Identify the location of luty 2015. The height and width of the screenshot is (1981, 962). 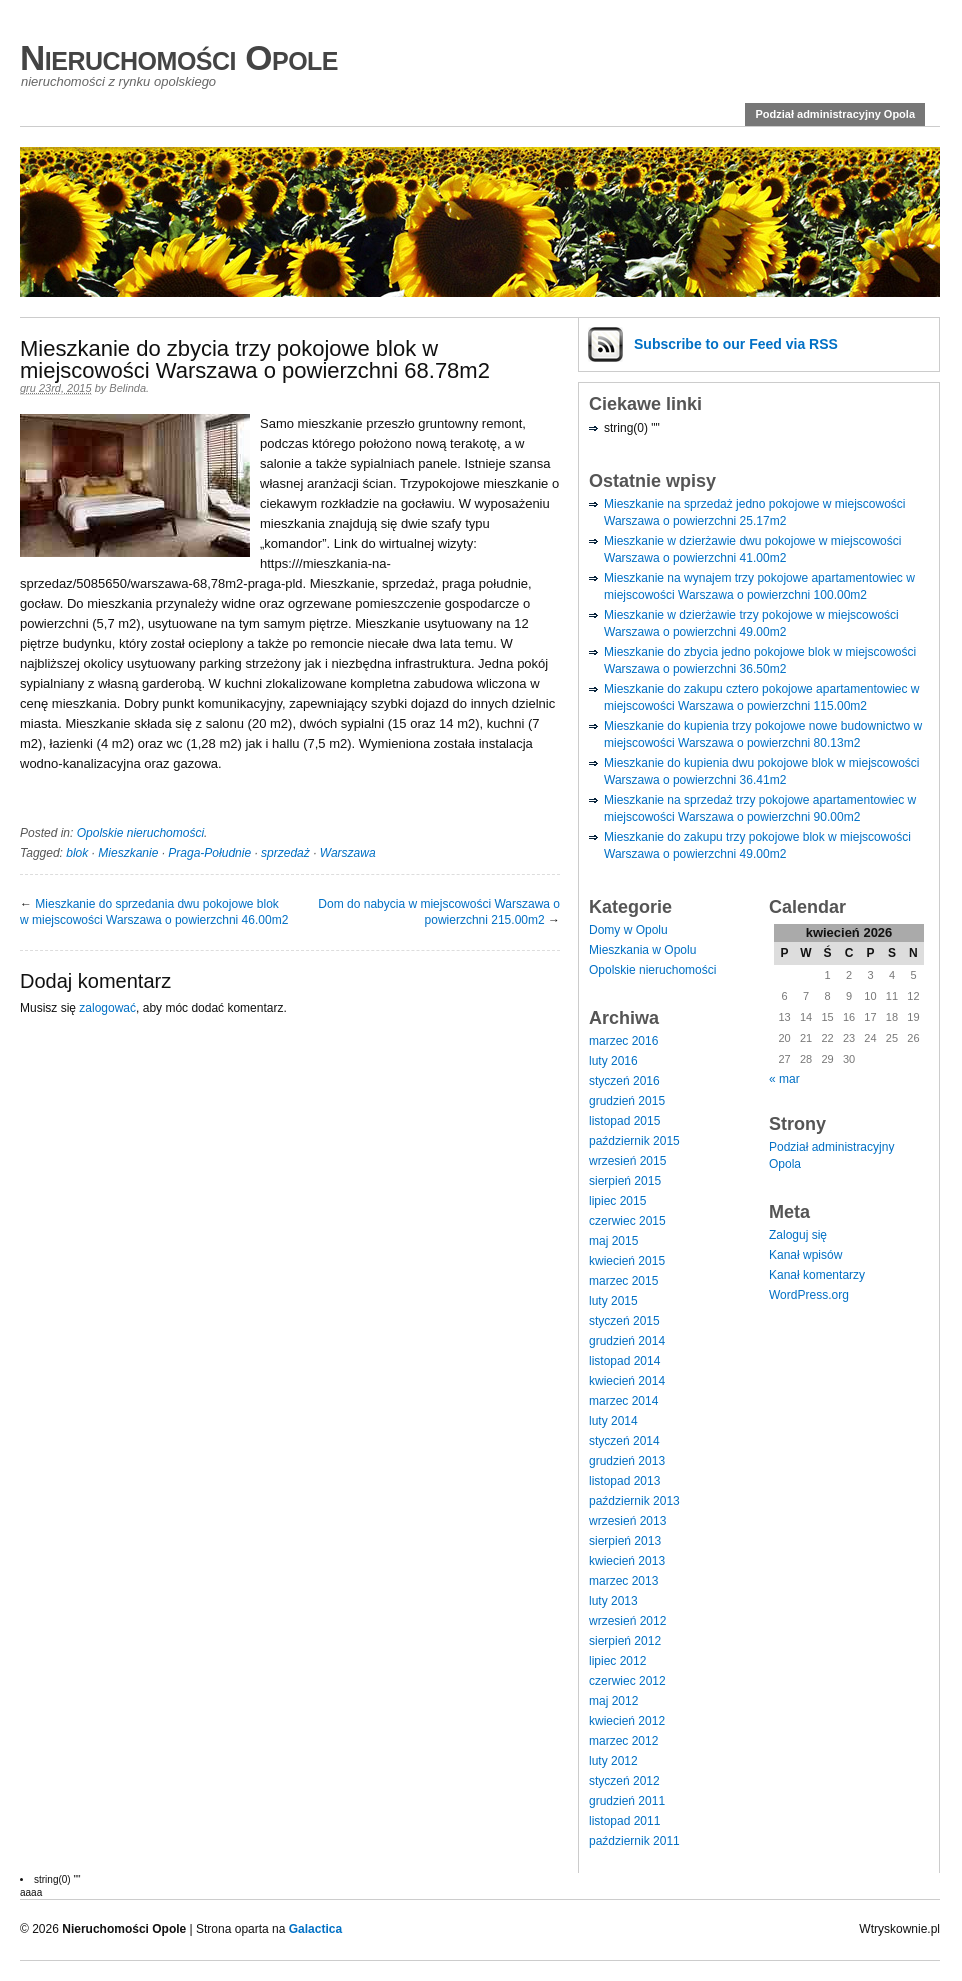
(613, 1301).